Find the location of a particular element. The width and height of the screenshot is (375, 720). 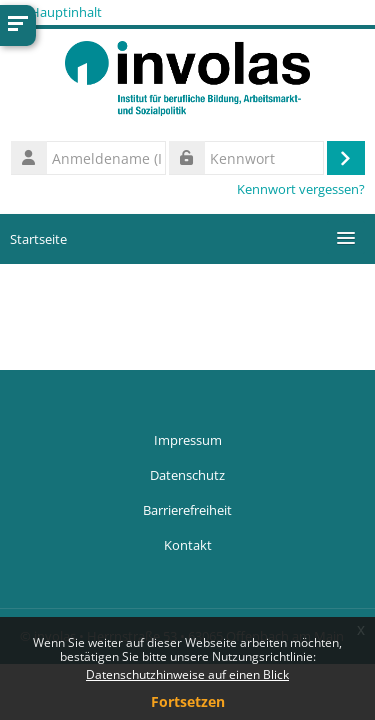

Zum Hauptinhalt is located at coordinates (51, 12).